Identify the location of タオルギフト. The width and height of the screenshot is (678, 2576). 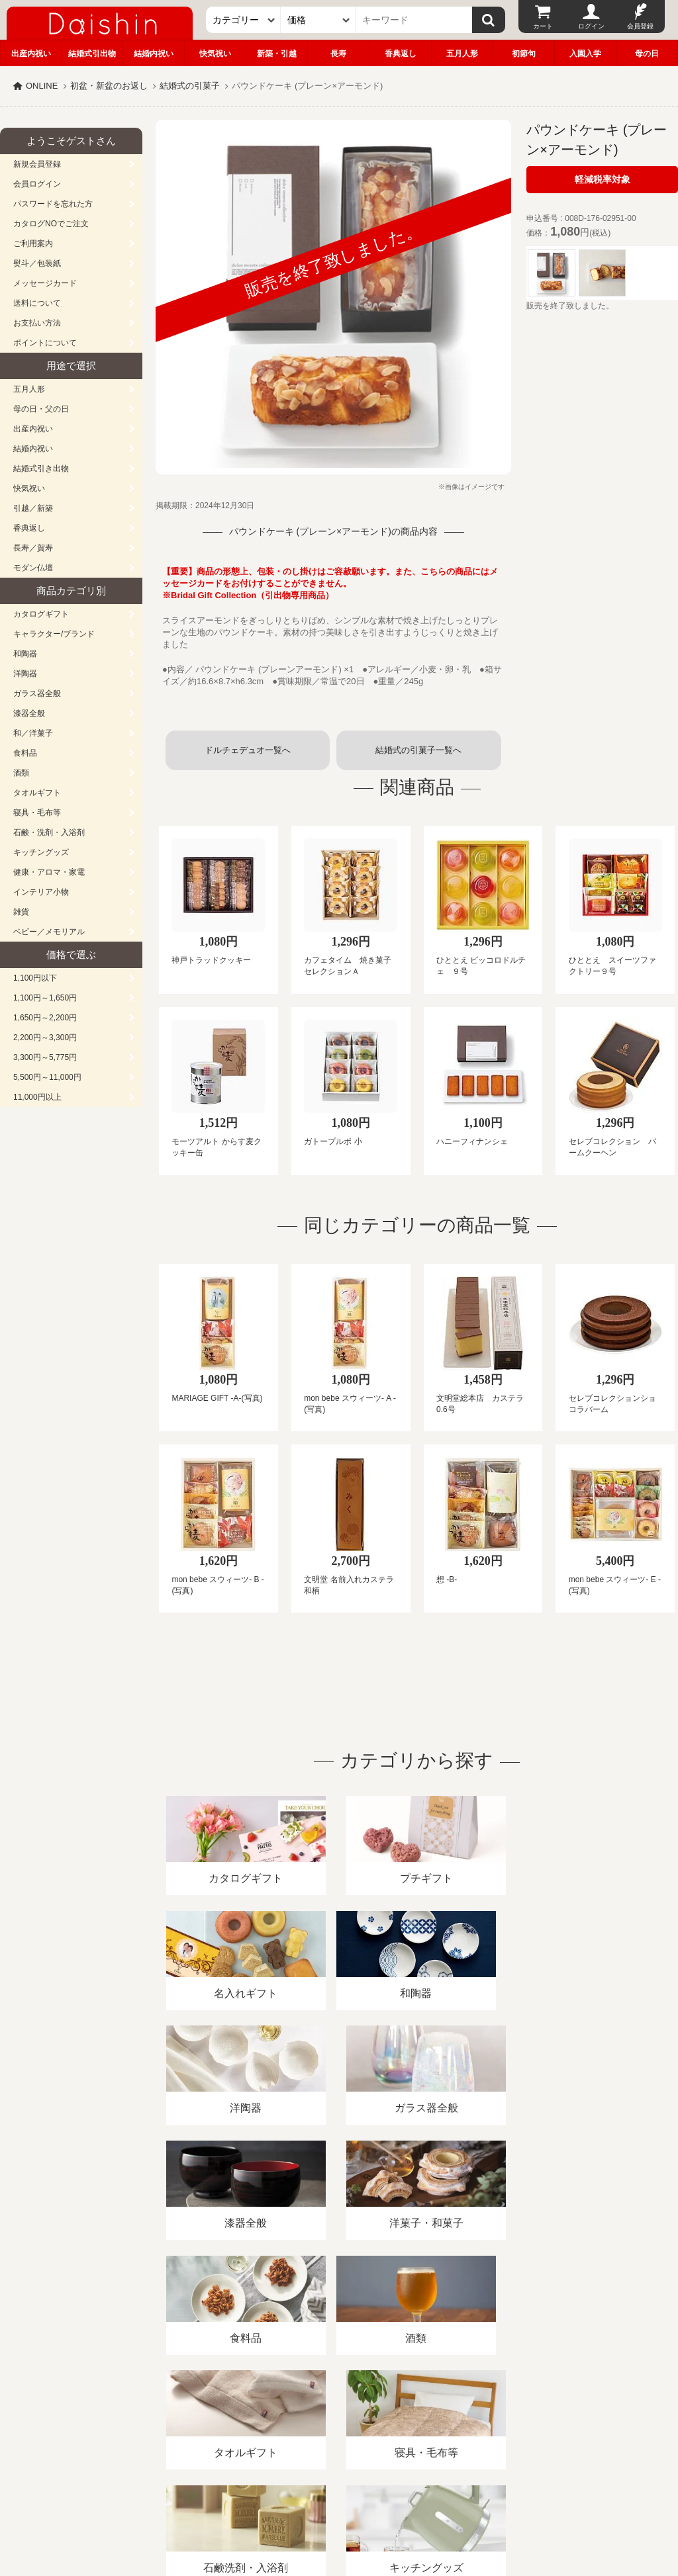
(37, 792).